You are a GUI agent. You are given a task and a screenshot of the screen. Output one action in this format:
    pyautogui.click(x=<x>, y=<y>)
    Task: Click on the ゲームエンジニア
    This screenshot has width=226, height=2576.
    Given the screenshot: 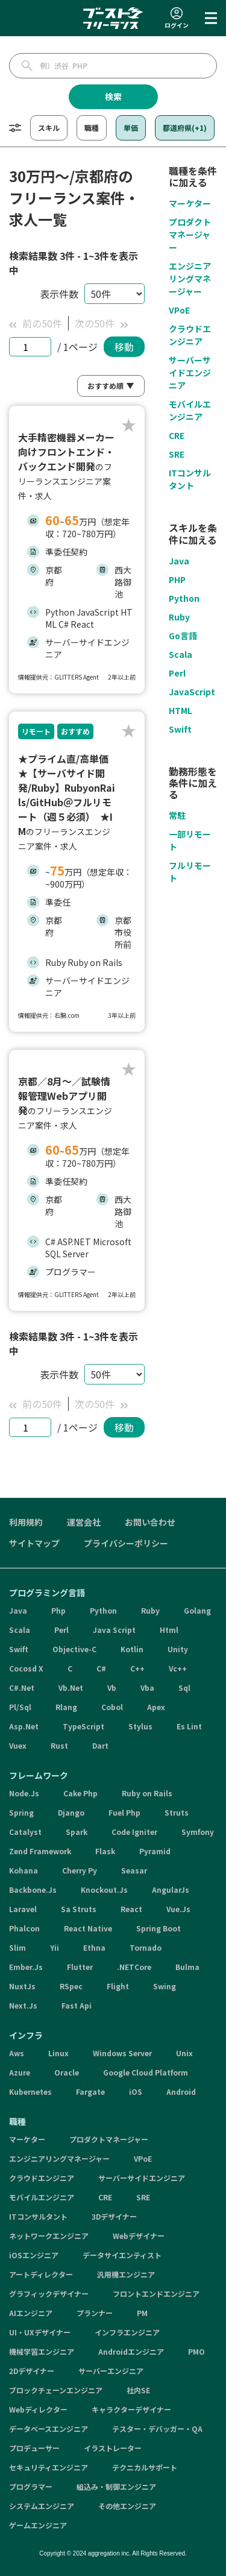 What is the action you would take?
    pyautogui.click(x=38, y=2525)
    